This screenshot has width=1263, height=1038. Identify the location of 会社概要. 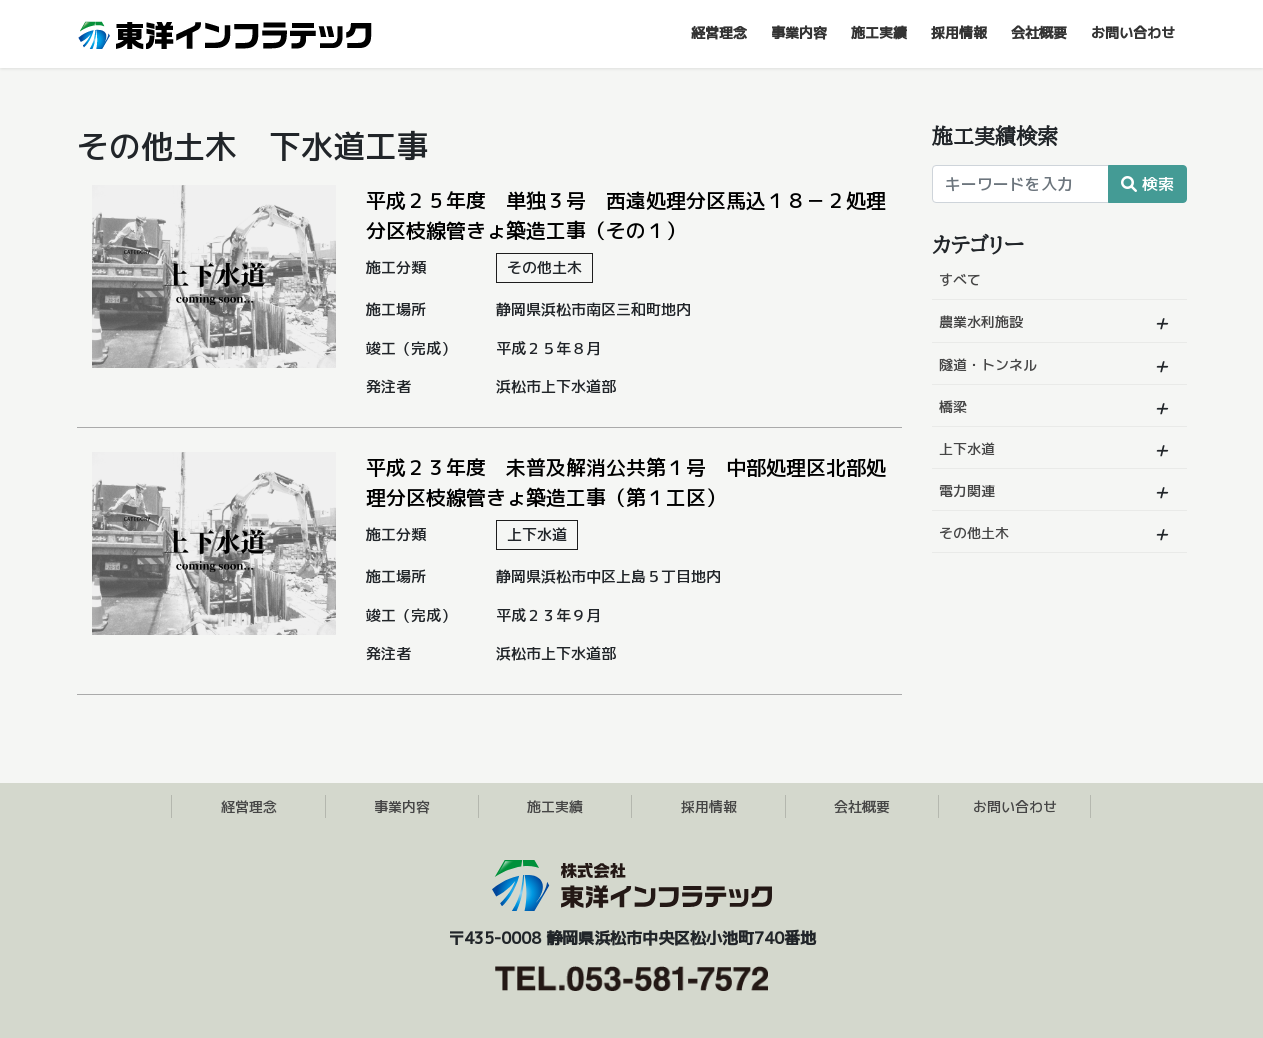
(862, 806).